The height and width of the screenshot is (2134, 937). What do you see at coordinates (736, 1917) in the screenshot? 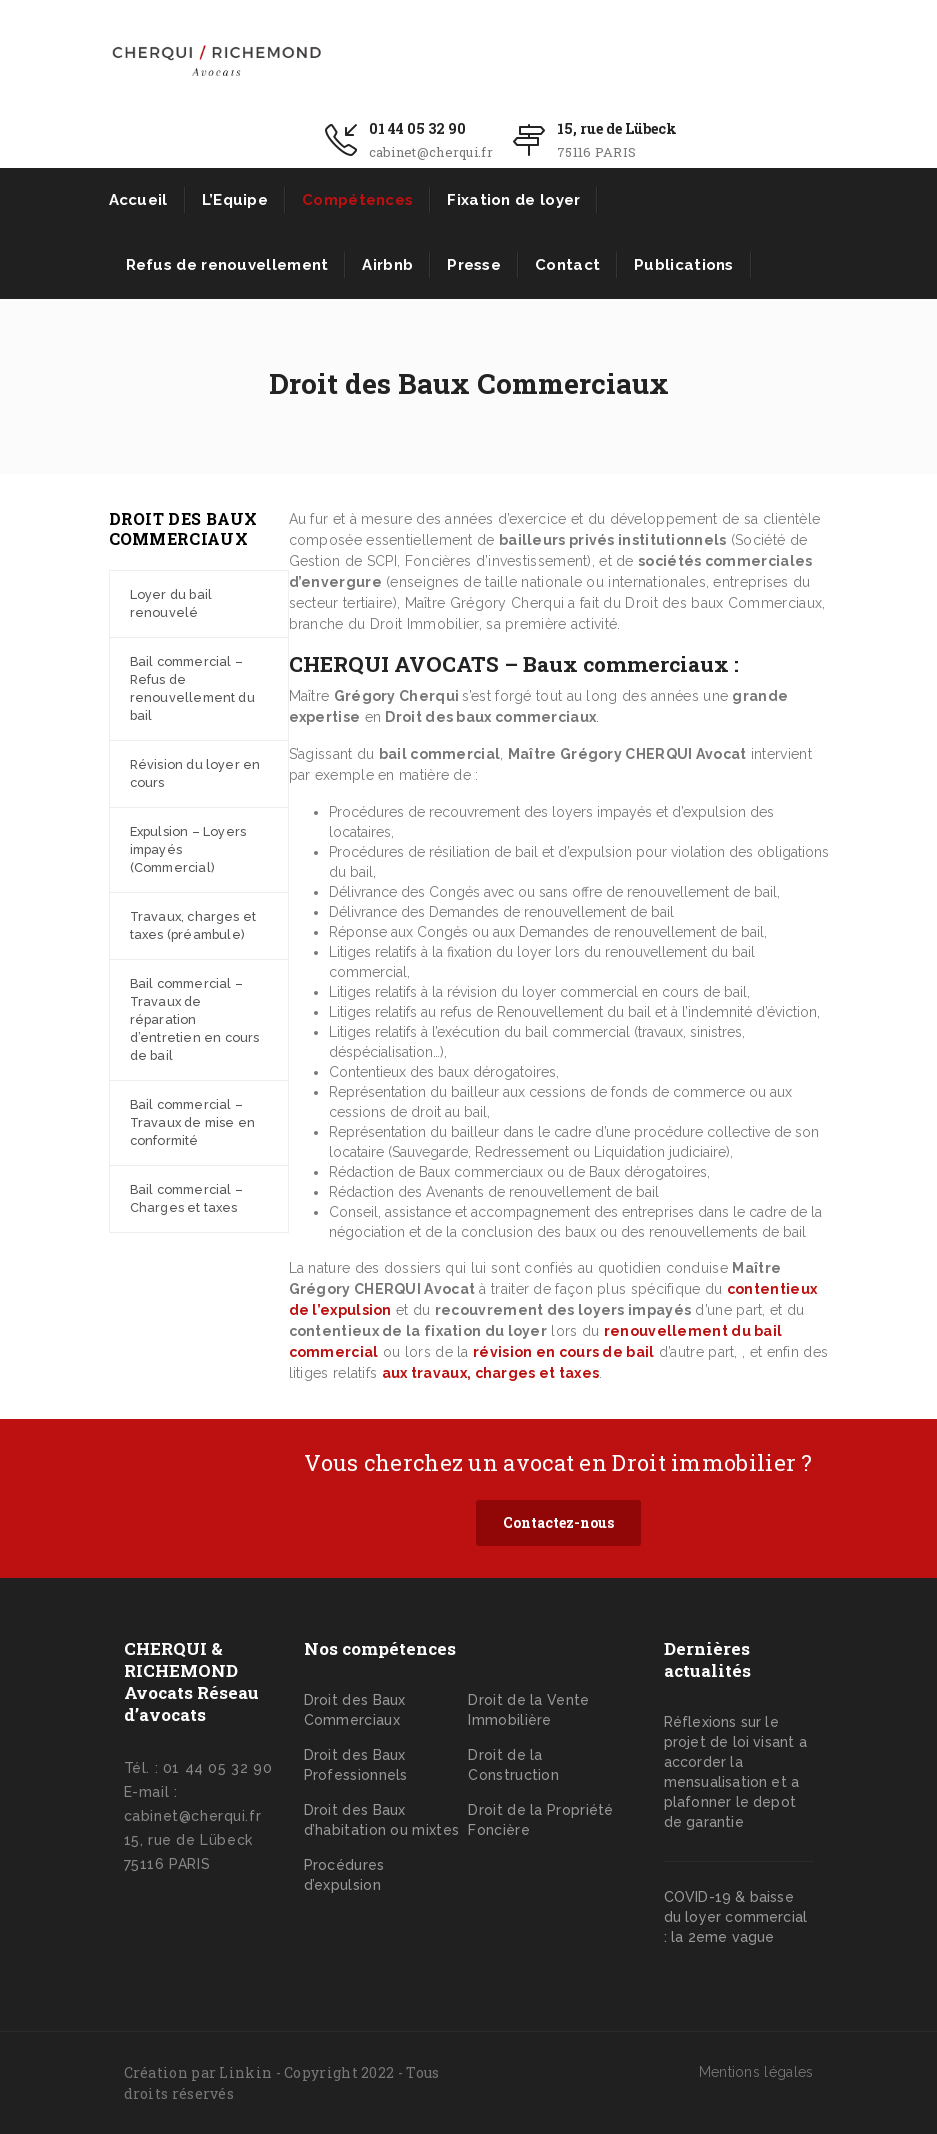
I see `COVID-19 & baisse du loyer commercial : la 2eme vague` at bounding box center [736, 1917].